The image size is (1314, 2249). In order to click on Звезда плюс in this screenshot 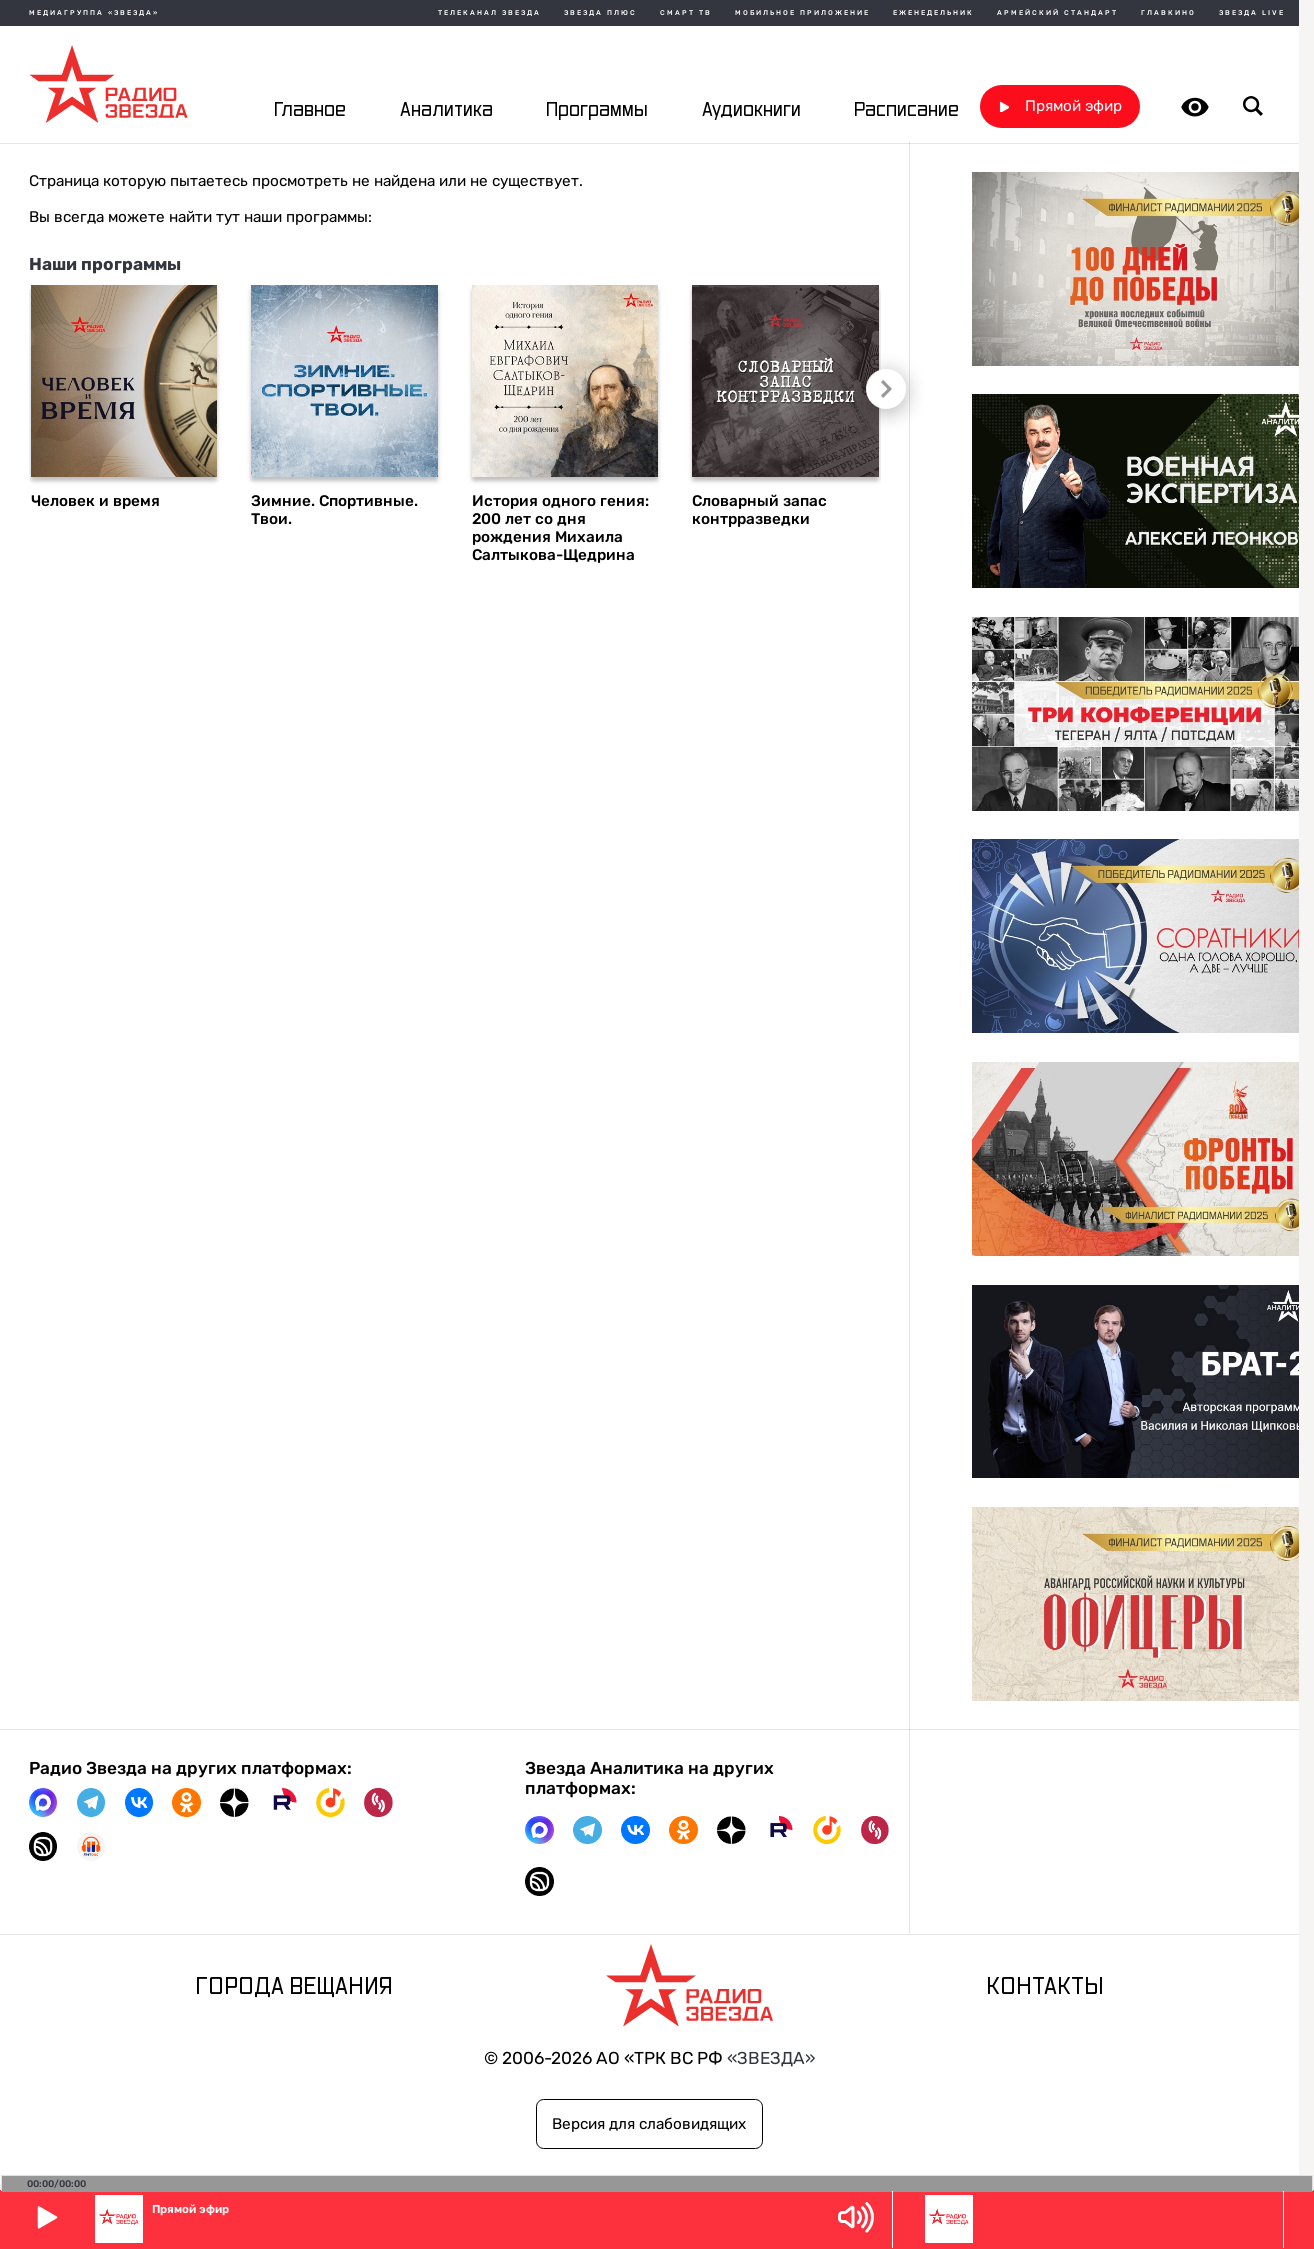, I will do `click(600, 13)`.